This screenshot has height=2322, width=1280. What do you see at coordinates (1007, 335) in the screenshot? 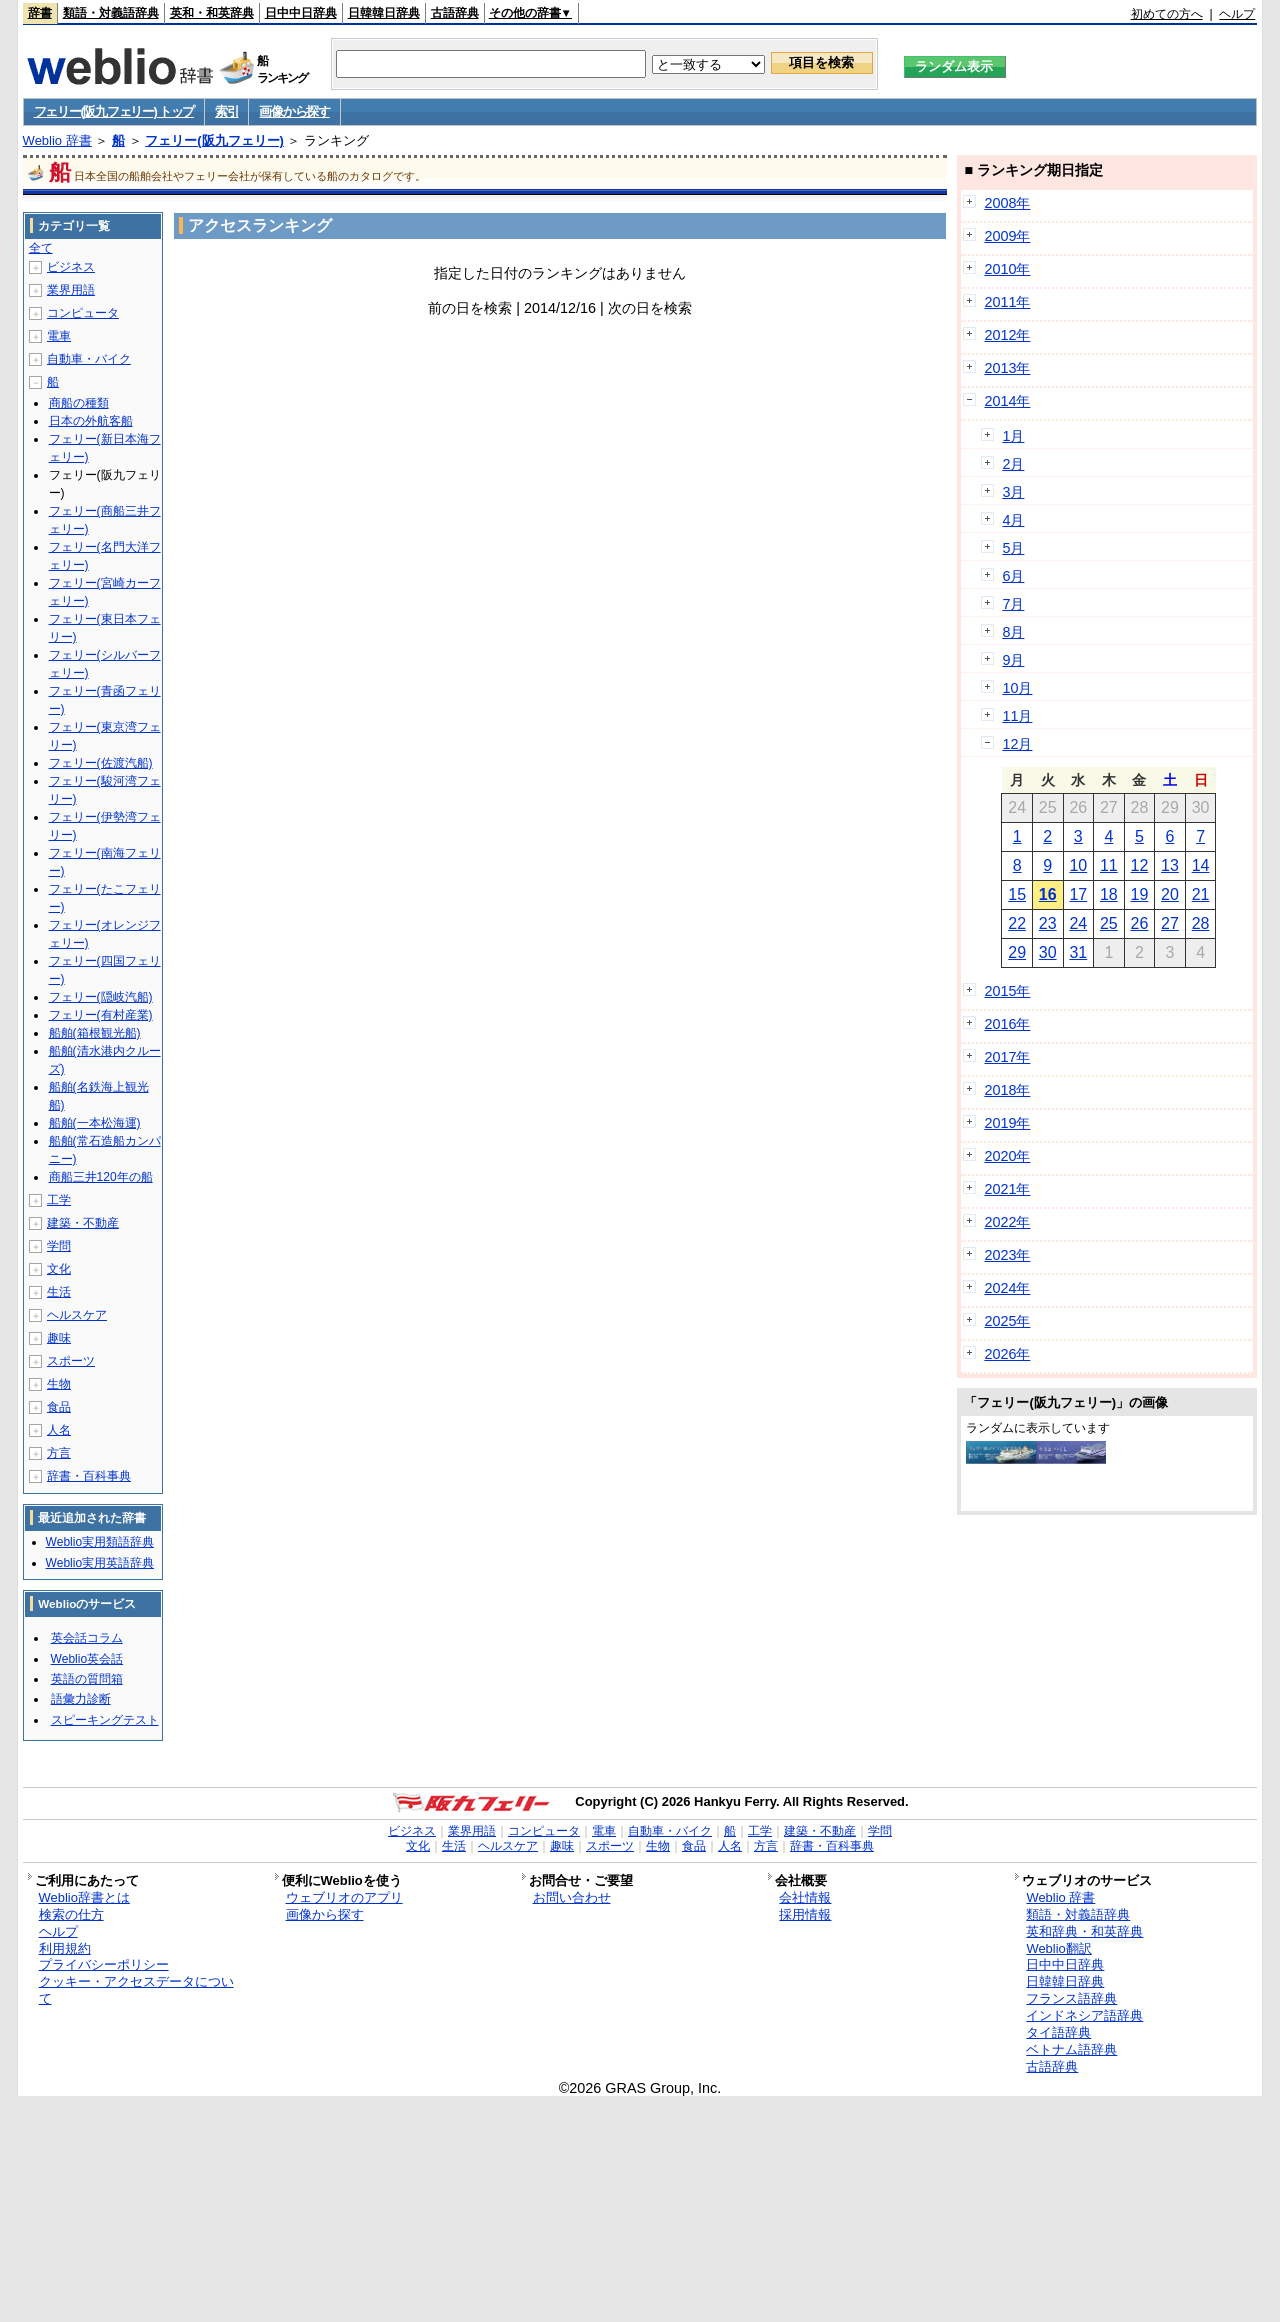
I see `2012年` at bounding box center [1007, 335].